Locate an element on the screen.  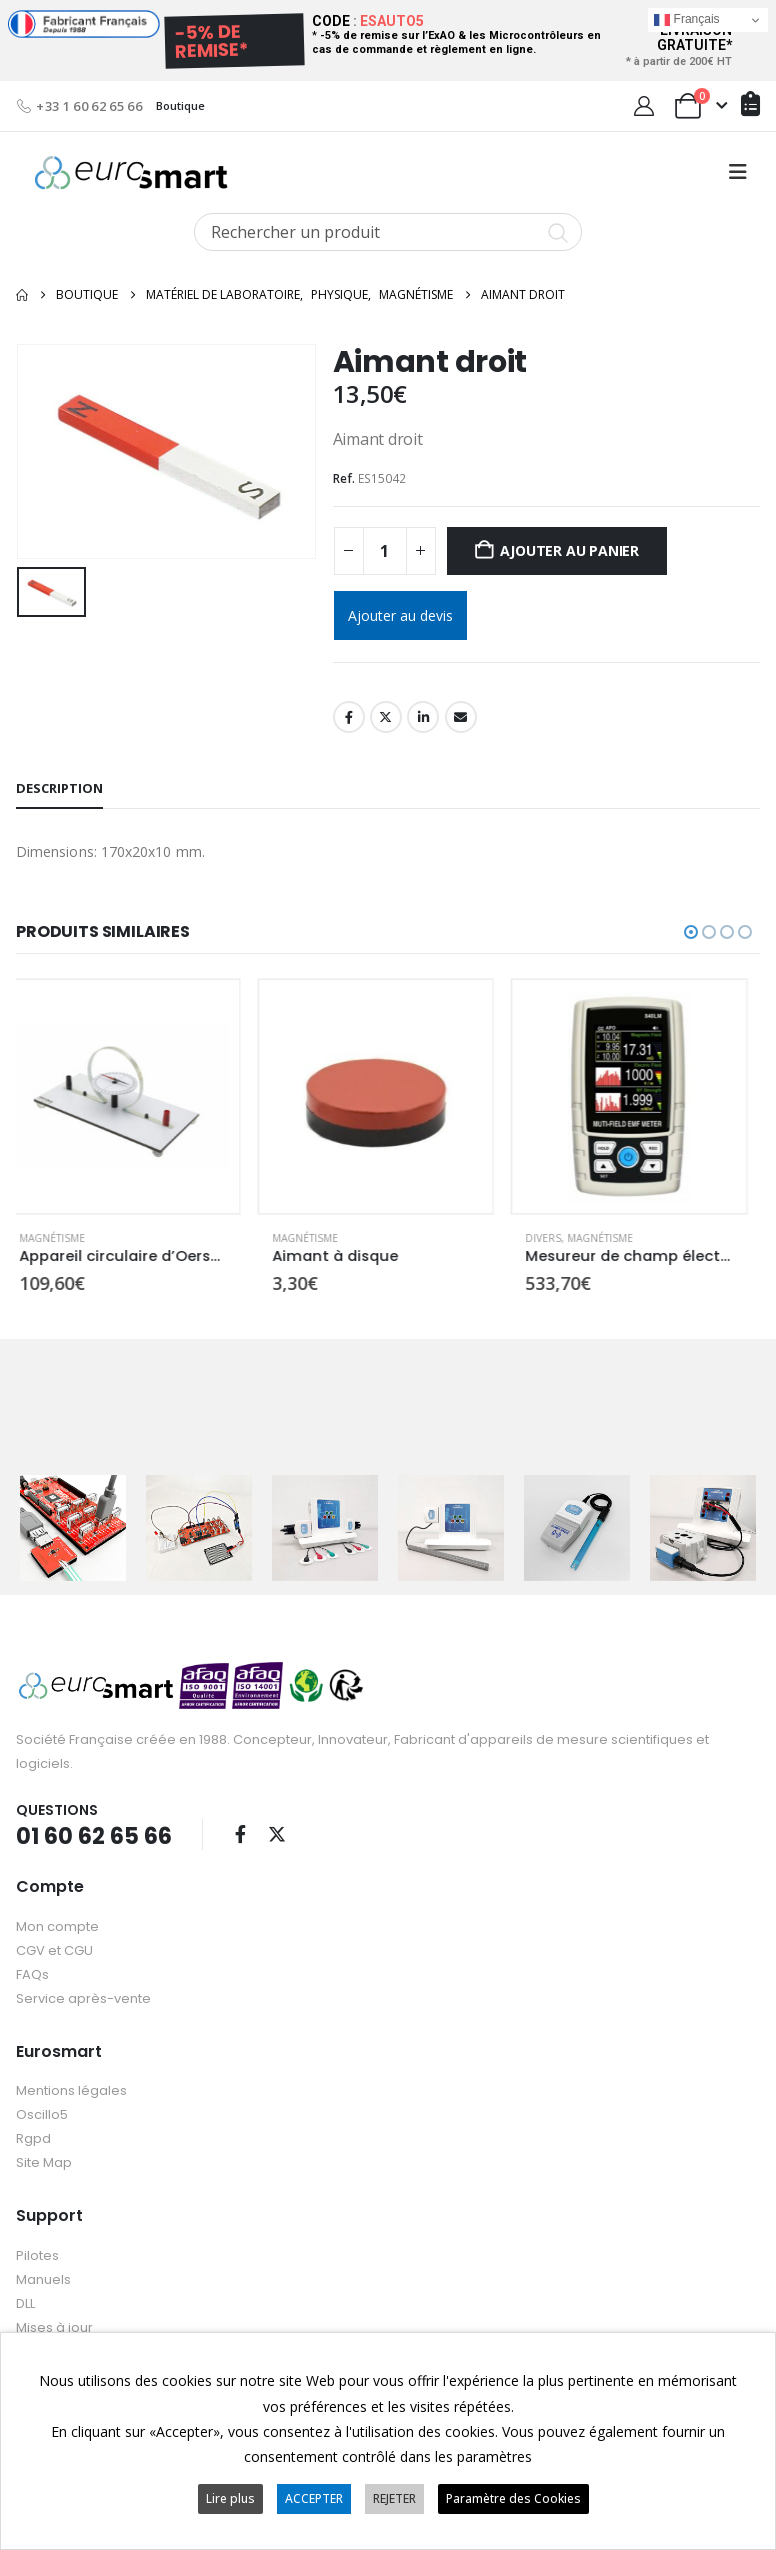
Pilotes is located at coordinates (37, 2253).